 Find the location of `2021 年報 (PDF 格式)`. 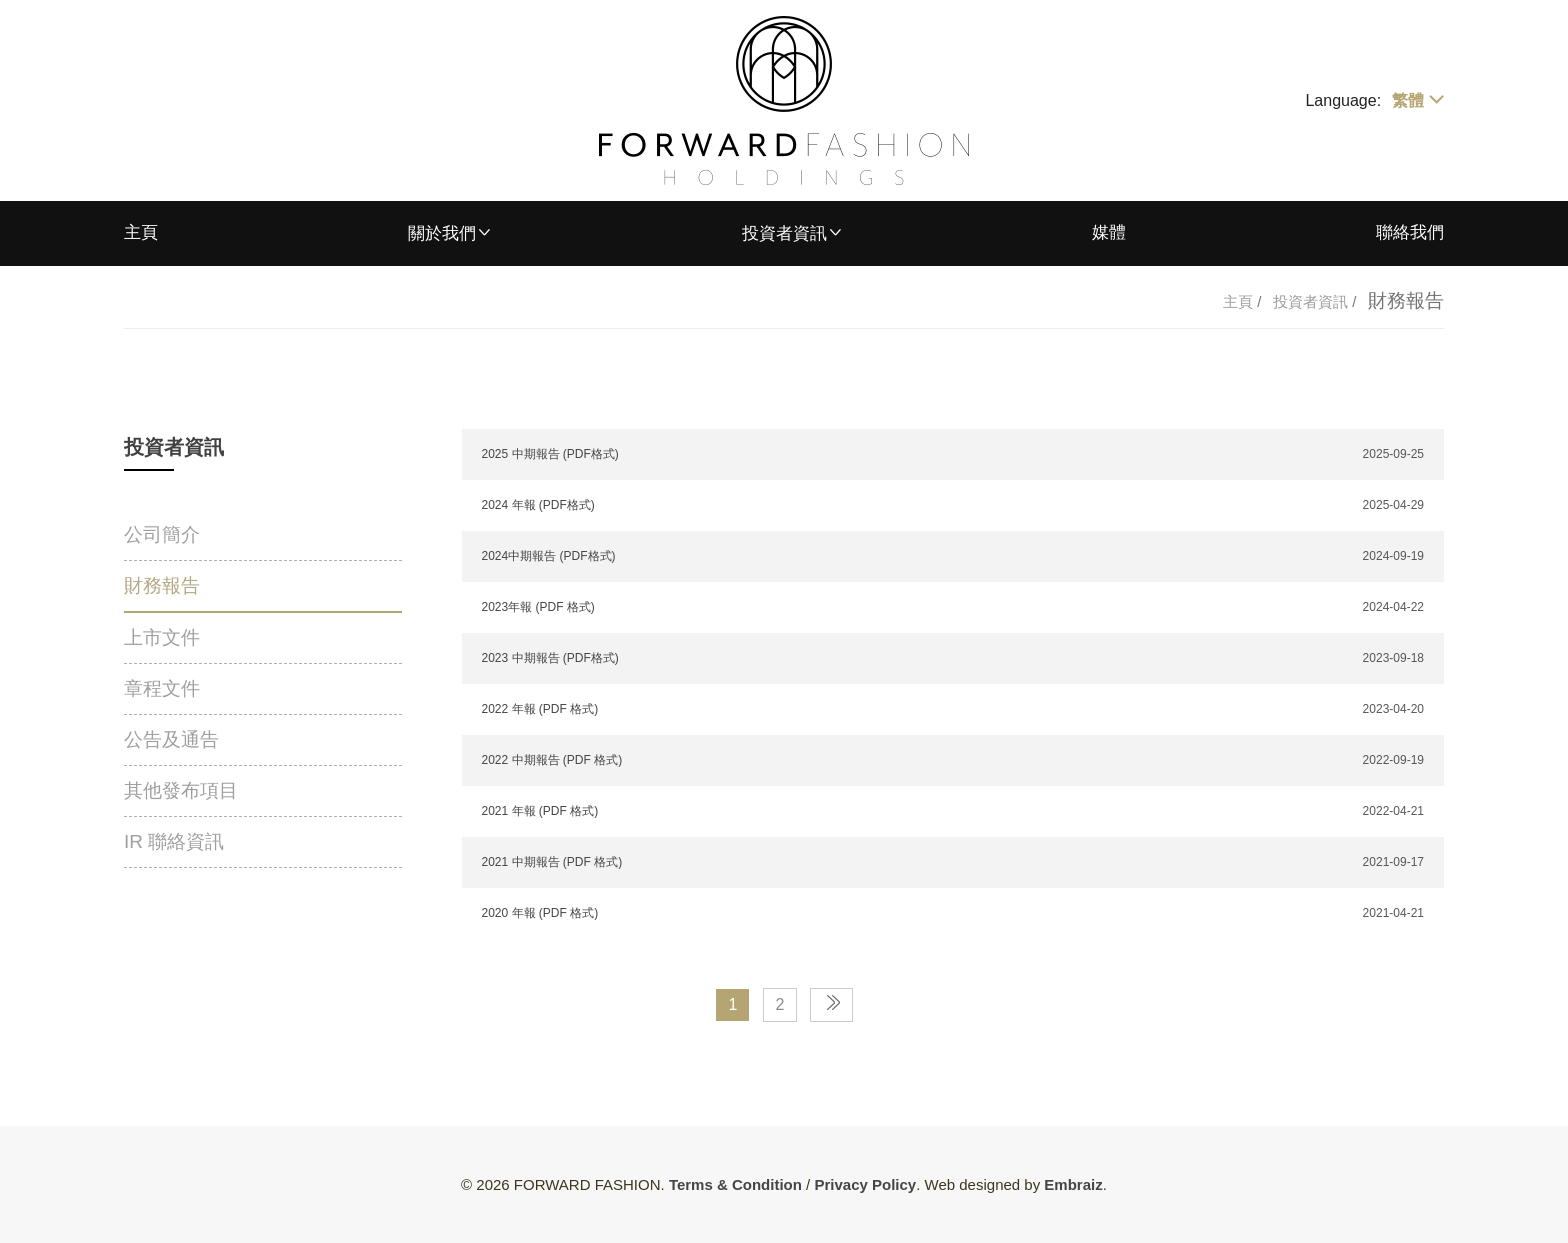

2021 年報 (PDF 格式) is located at coordinates (540, 811).